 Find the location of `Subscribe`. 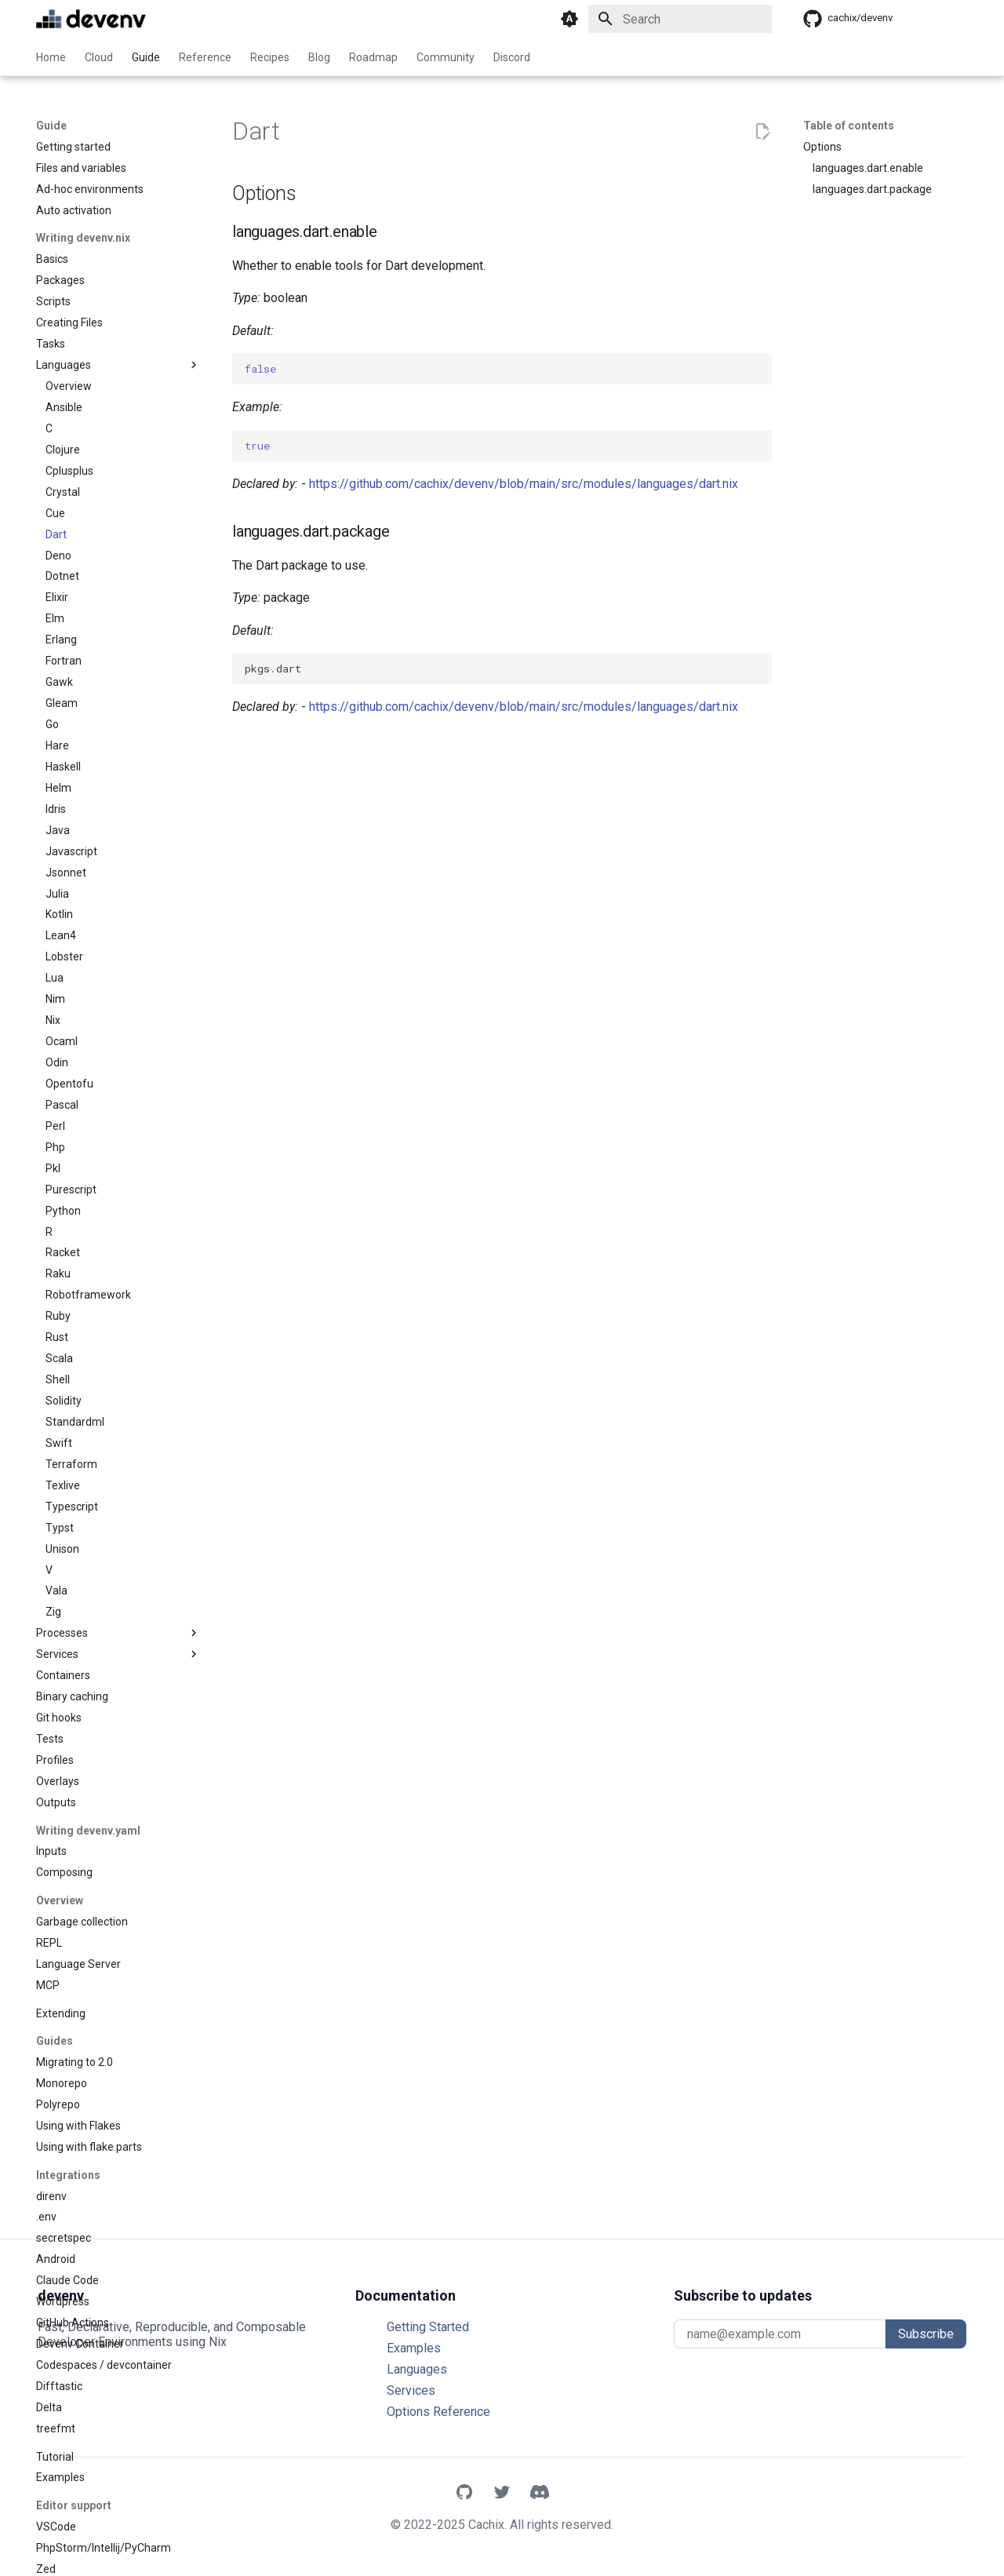

Subscribe is located at coordinates (926, 2333).